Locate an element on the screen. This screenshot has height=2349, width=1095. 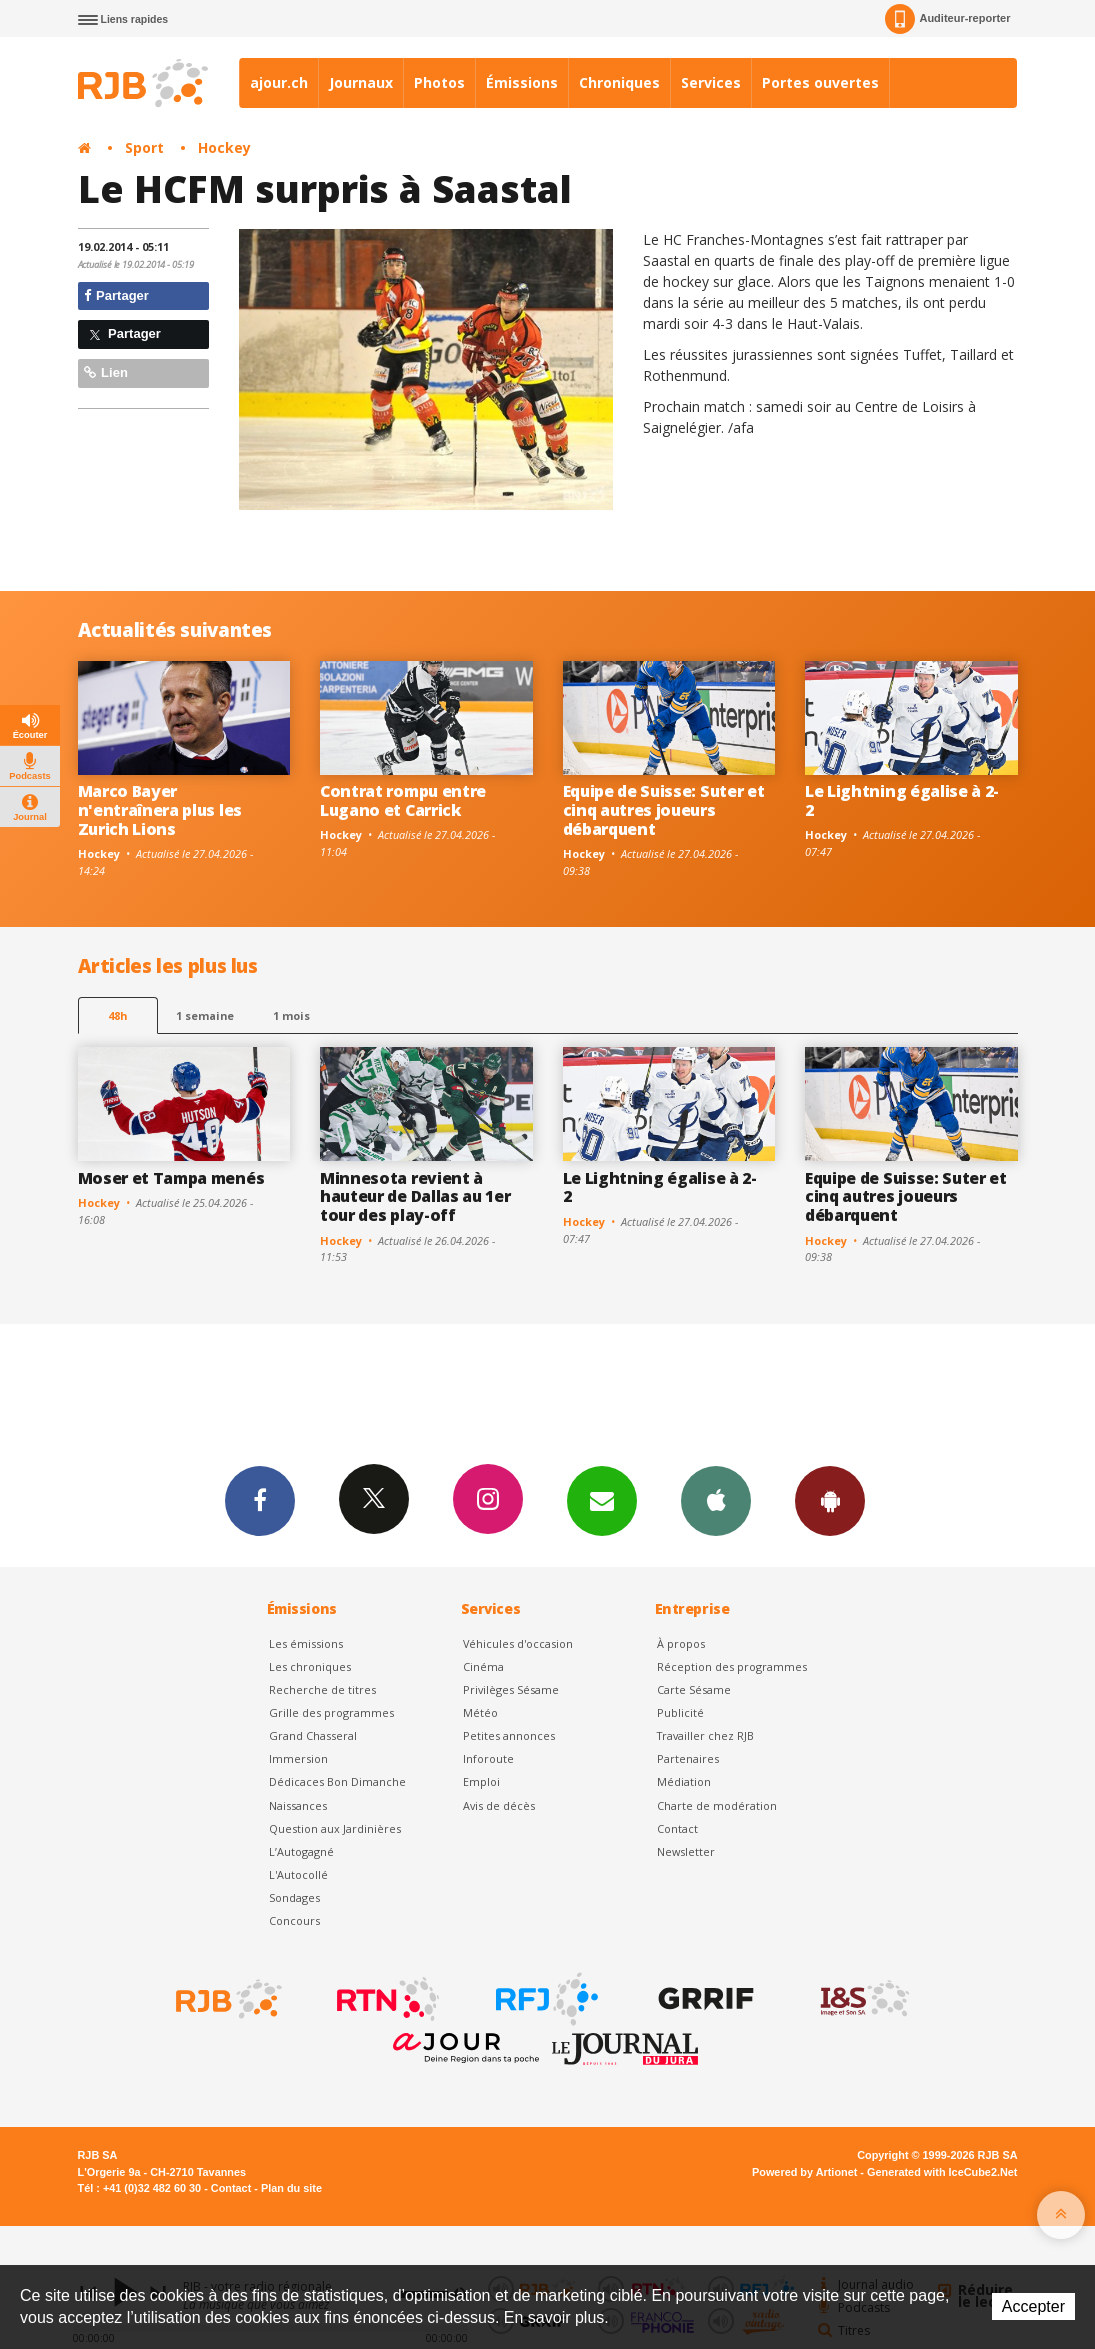
Le Lightning égalise à 2-2 is located at coordinates (902, 800).